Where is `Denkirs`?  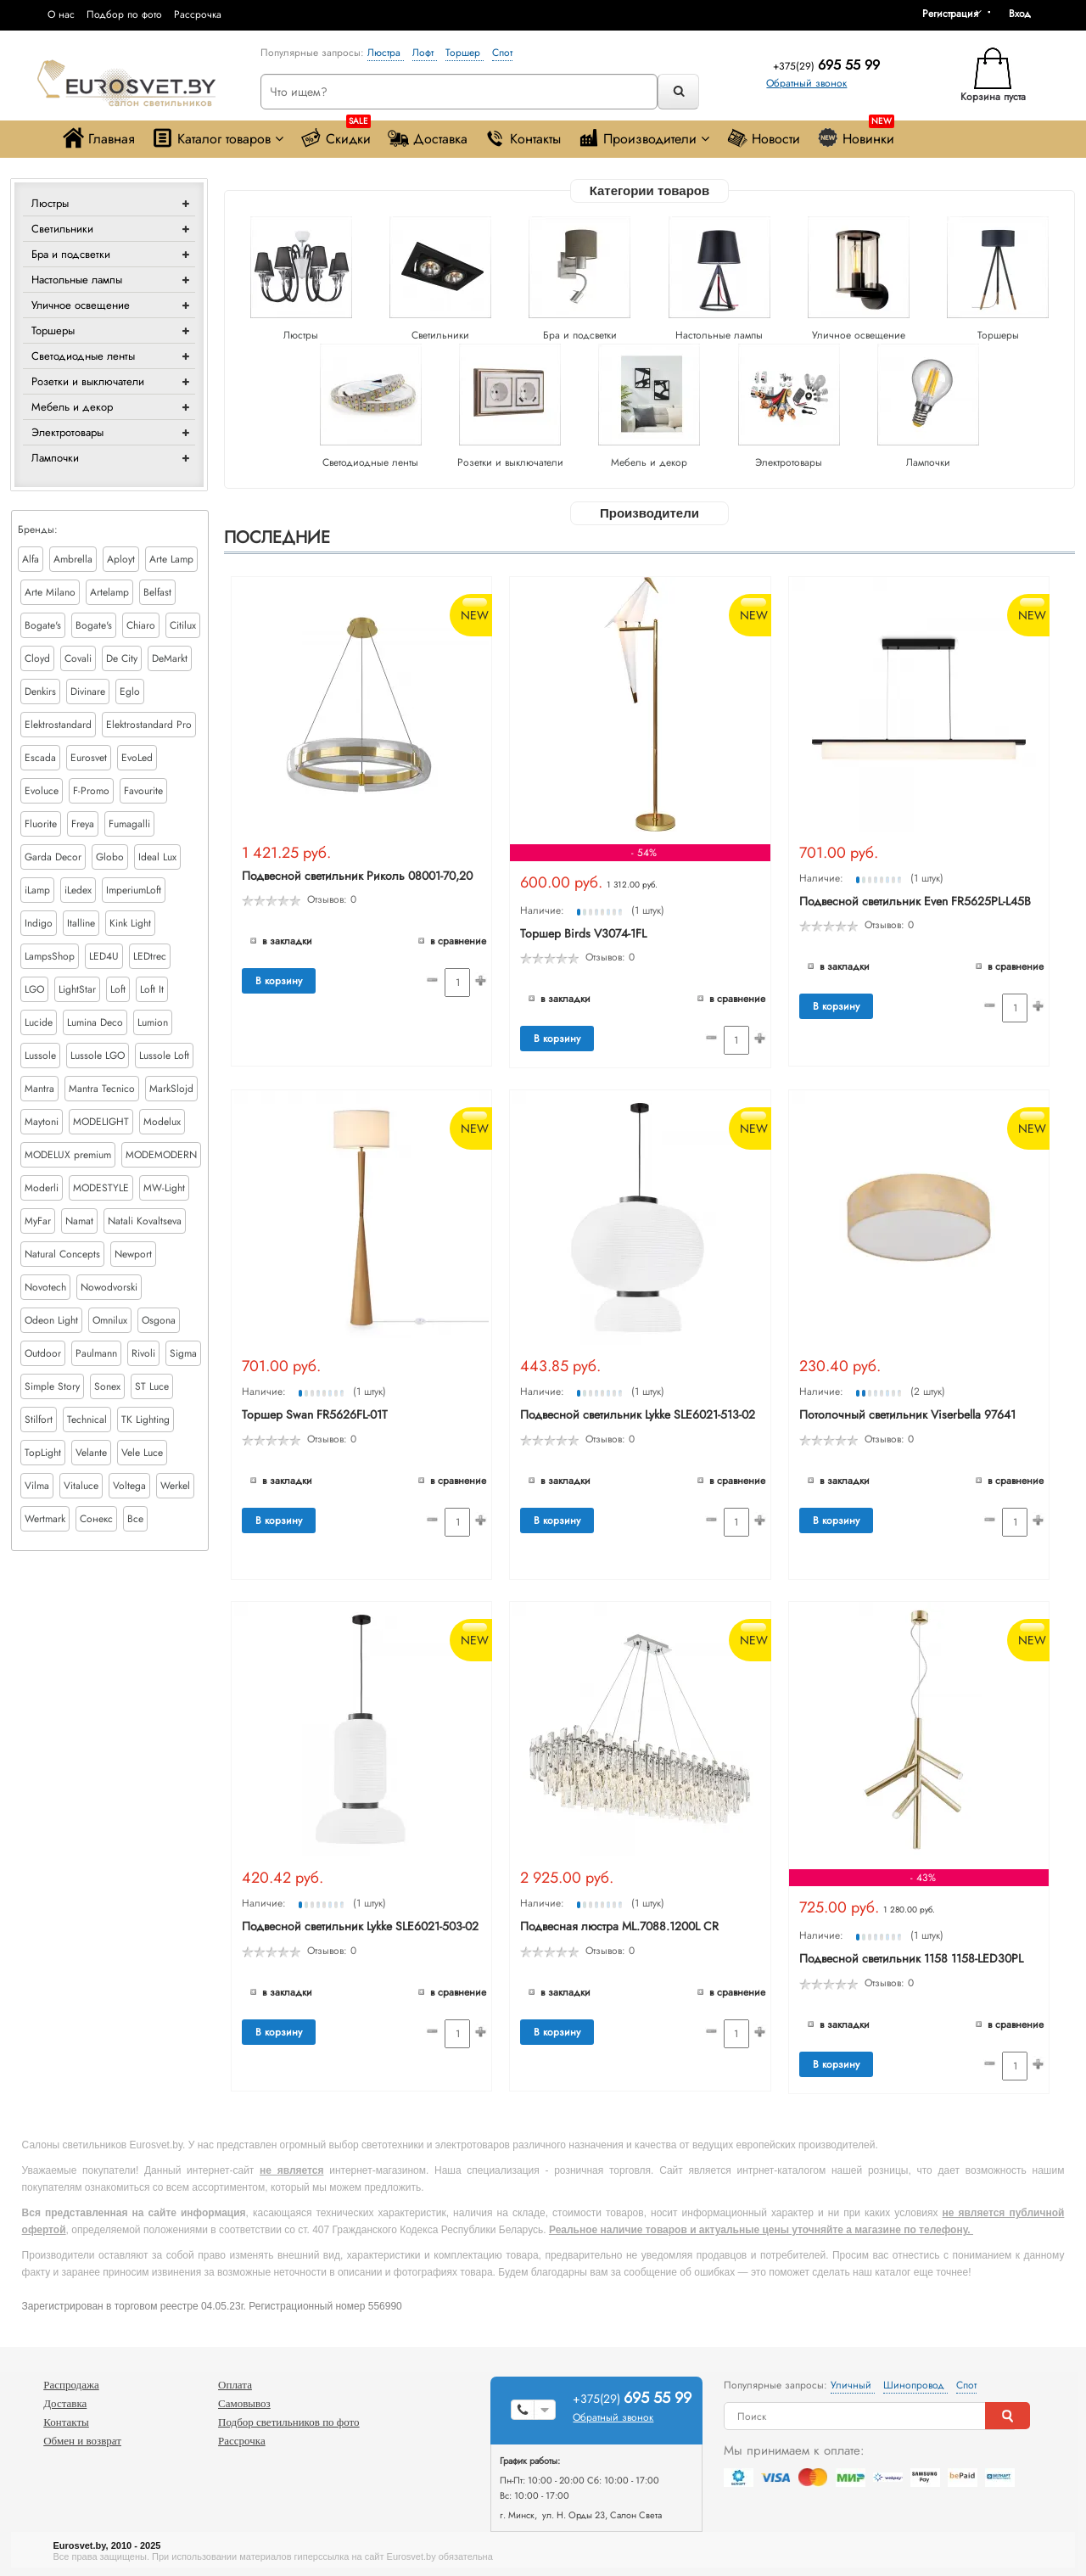
Denkirs is located at coordinates (40, 691).